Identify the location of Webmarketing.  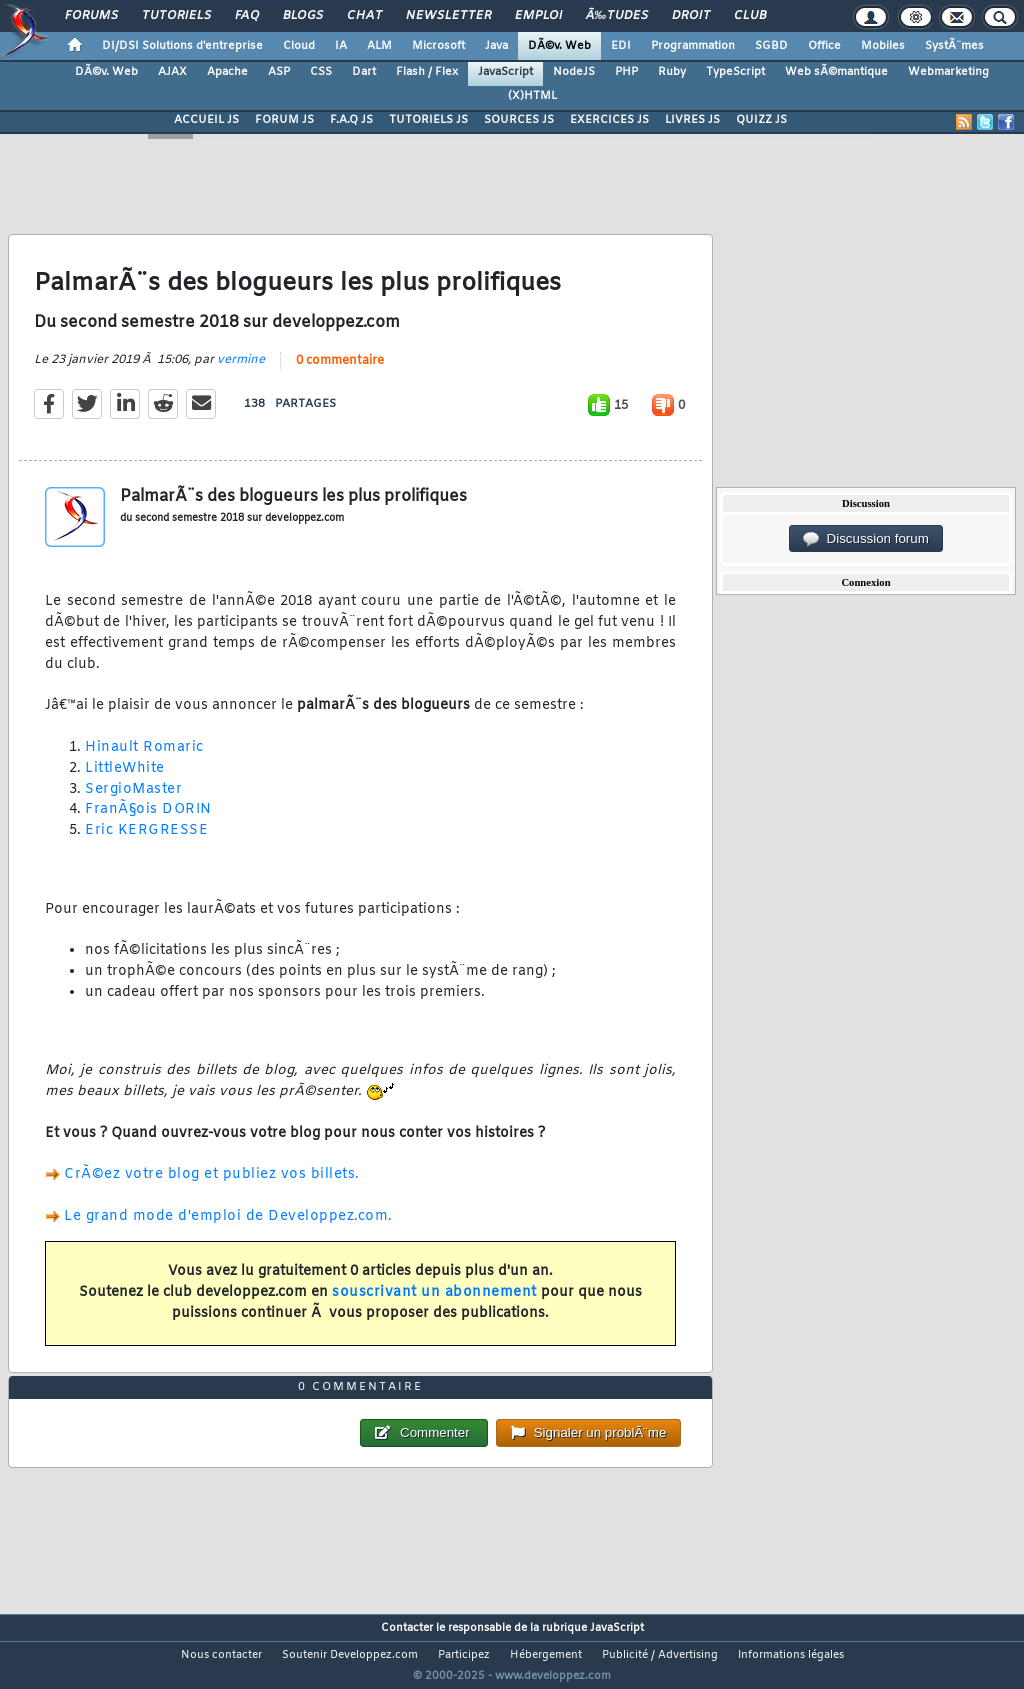
(948, 72).